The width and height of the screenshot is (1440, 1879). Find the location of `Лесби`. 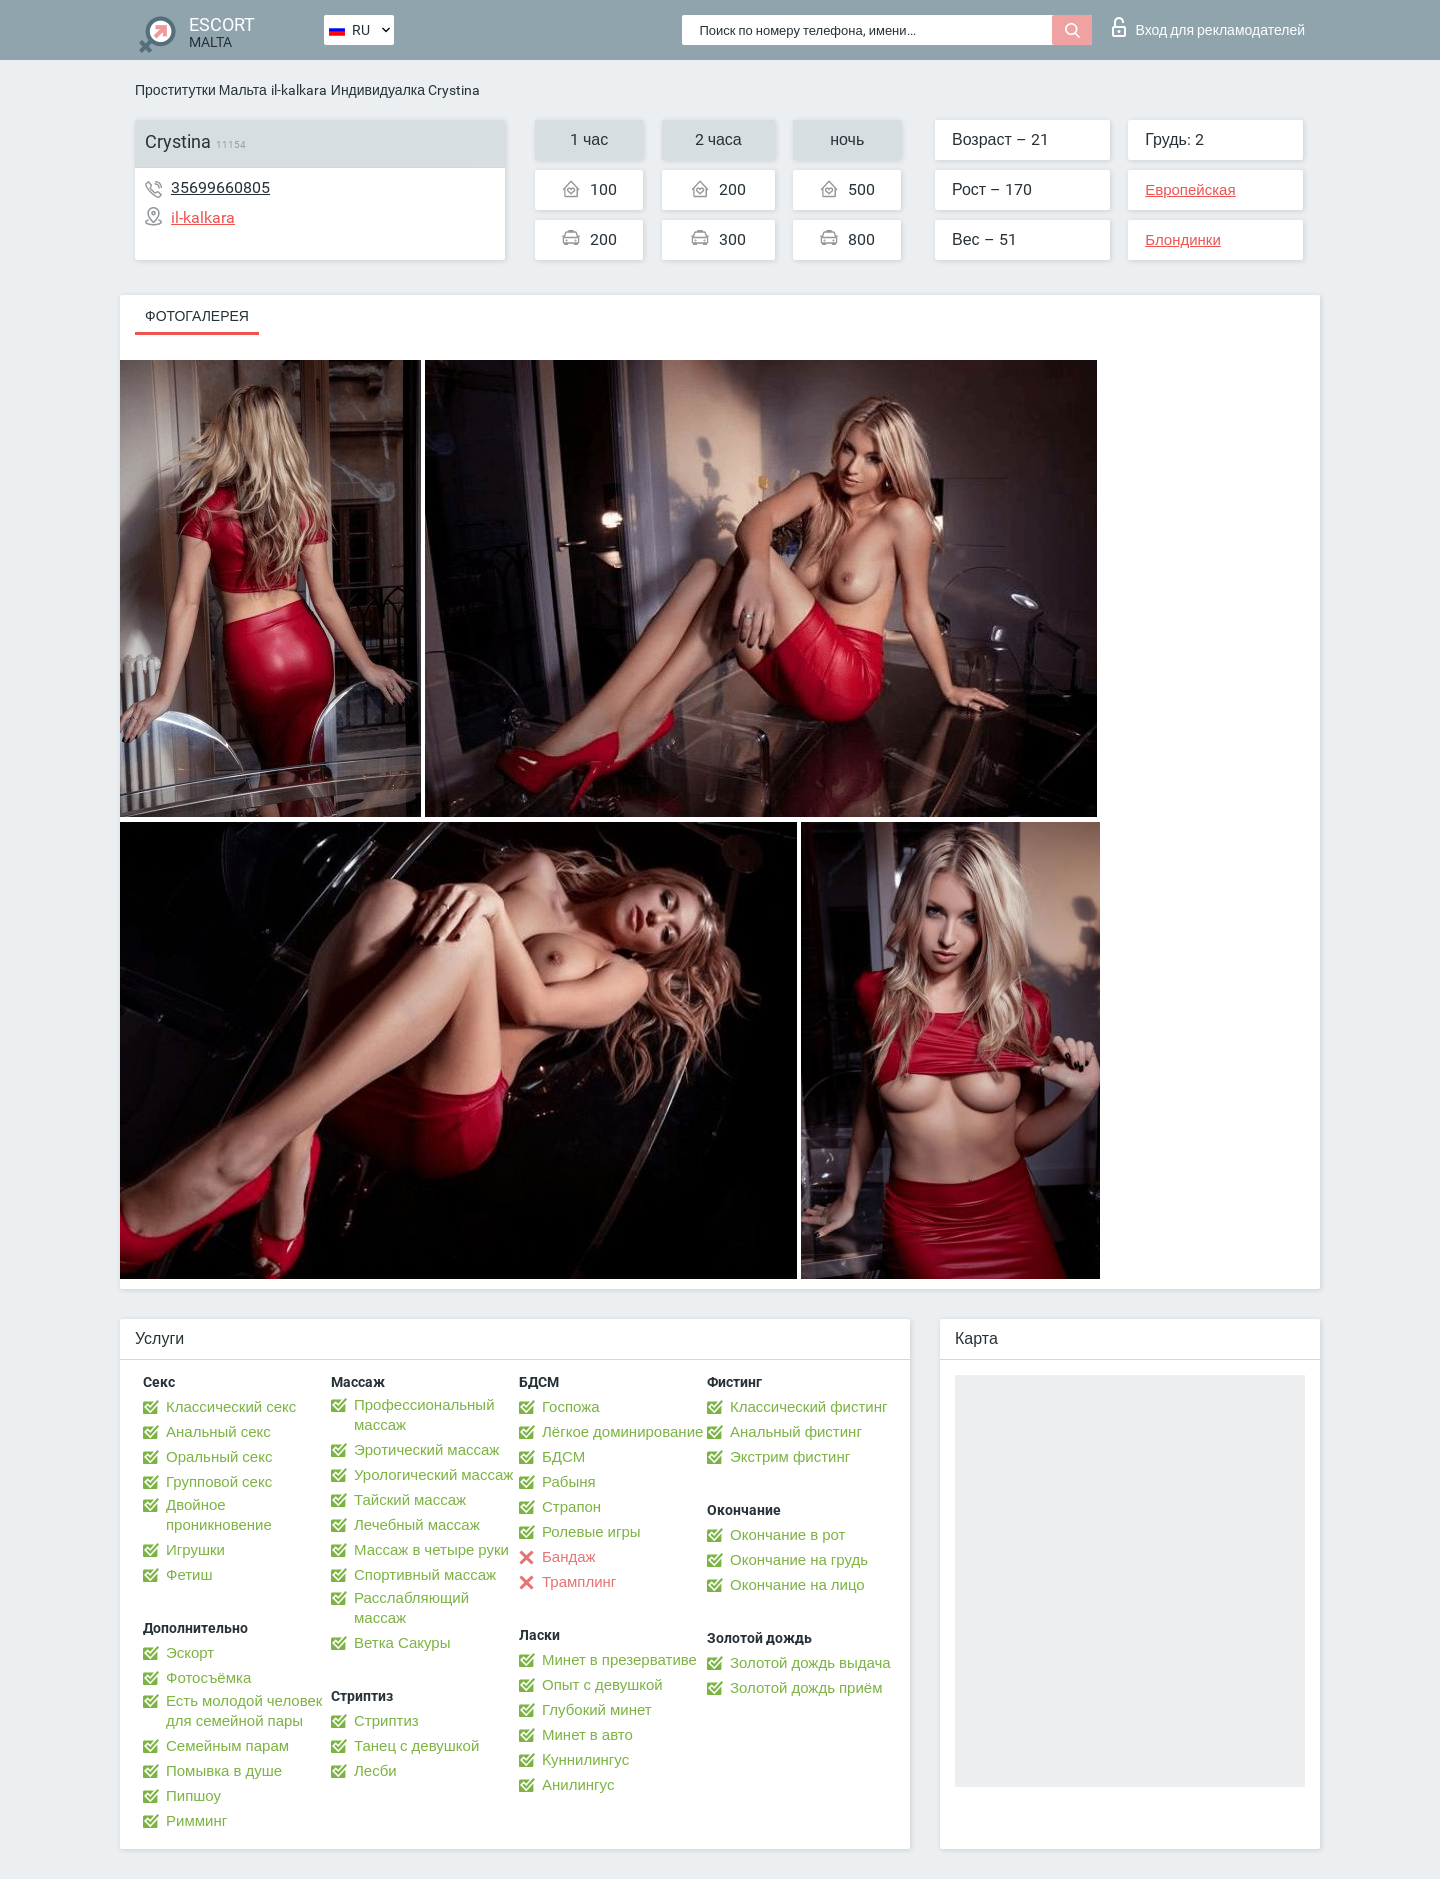

Лесби is located at coordinates (375, 1771).